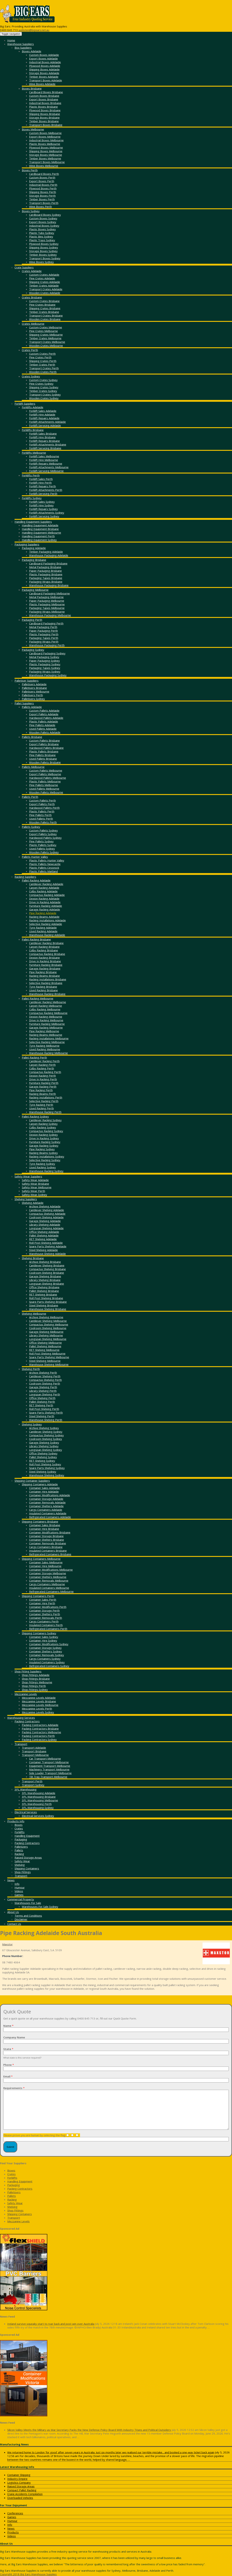 The width and height of the screenshot is (232, 2576). Describe the element at coordinates (38, 1596) in the screenshot. I see `Shipping Containers Perth` at that location.